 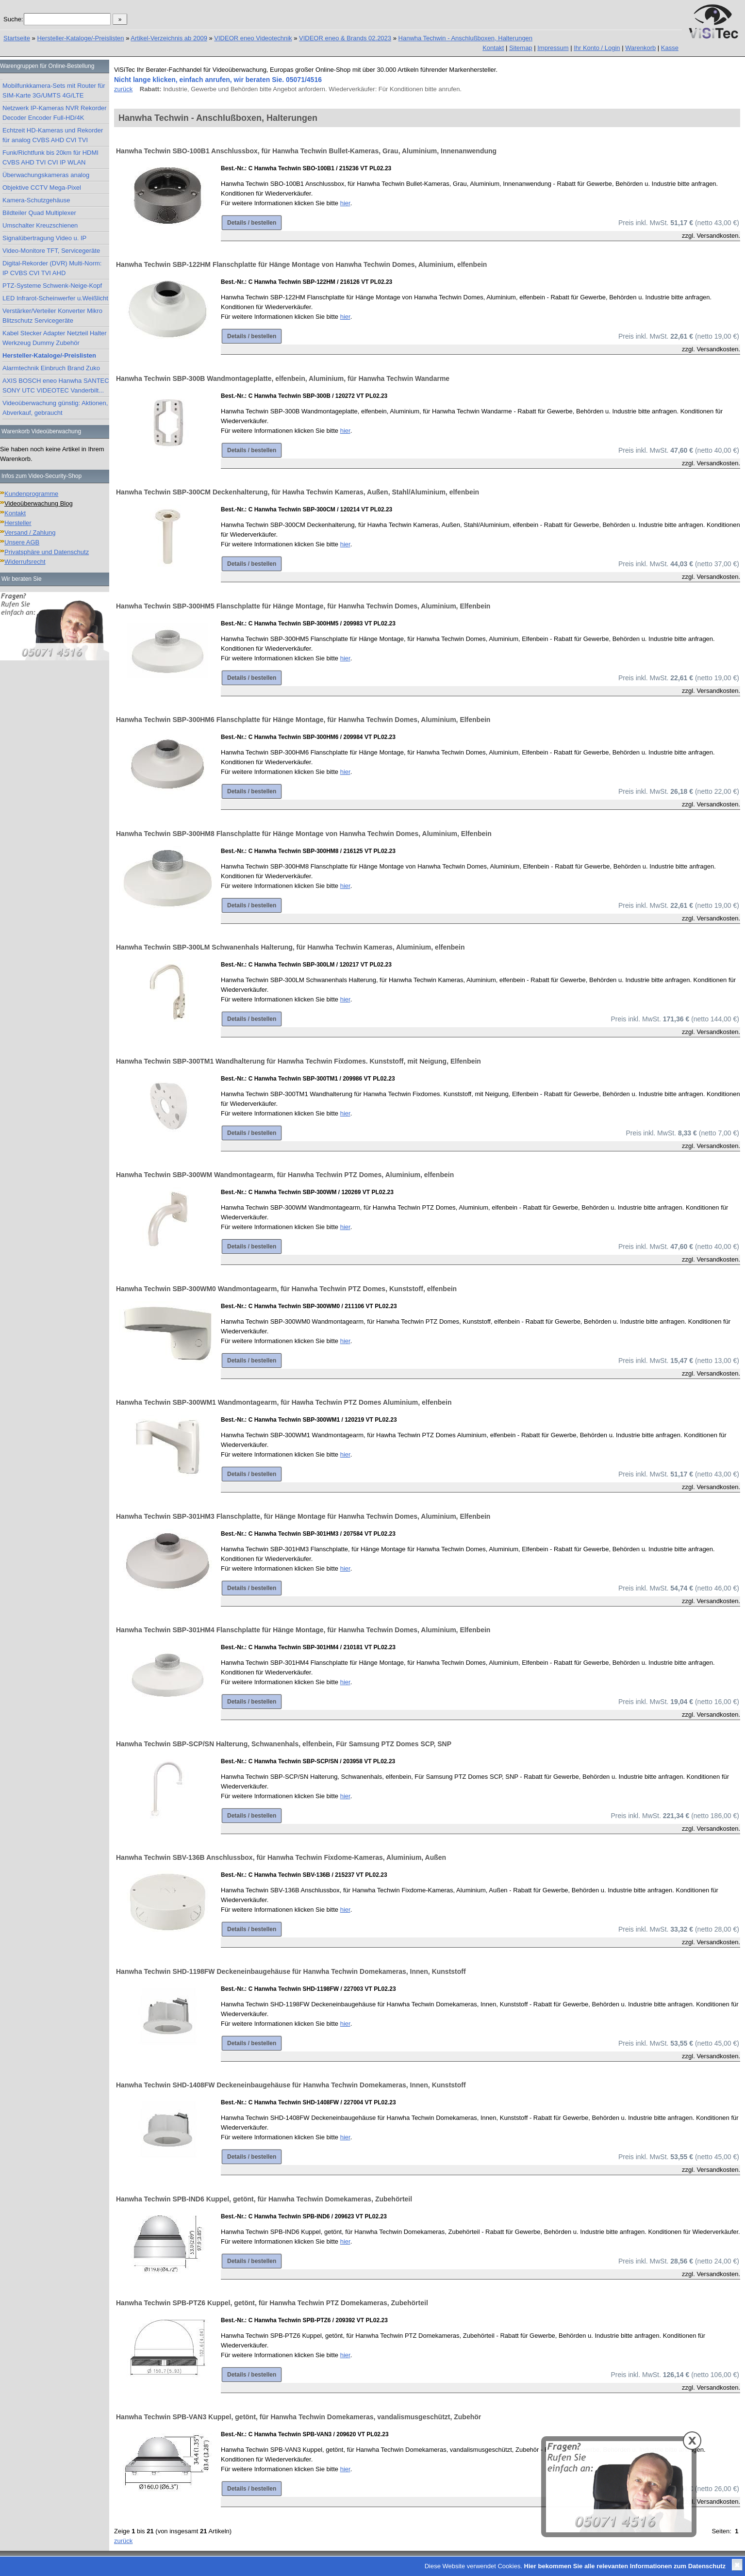 I want to click on Kasse, so click(x=670, y=47).